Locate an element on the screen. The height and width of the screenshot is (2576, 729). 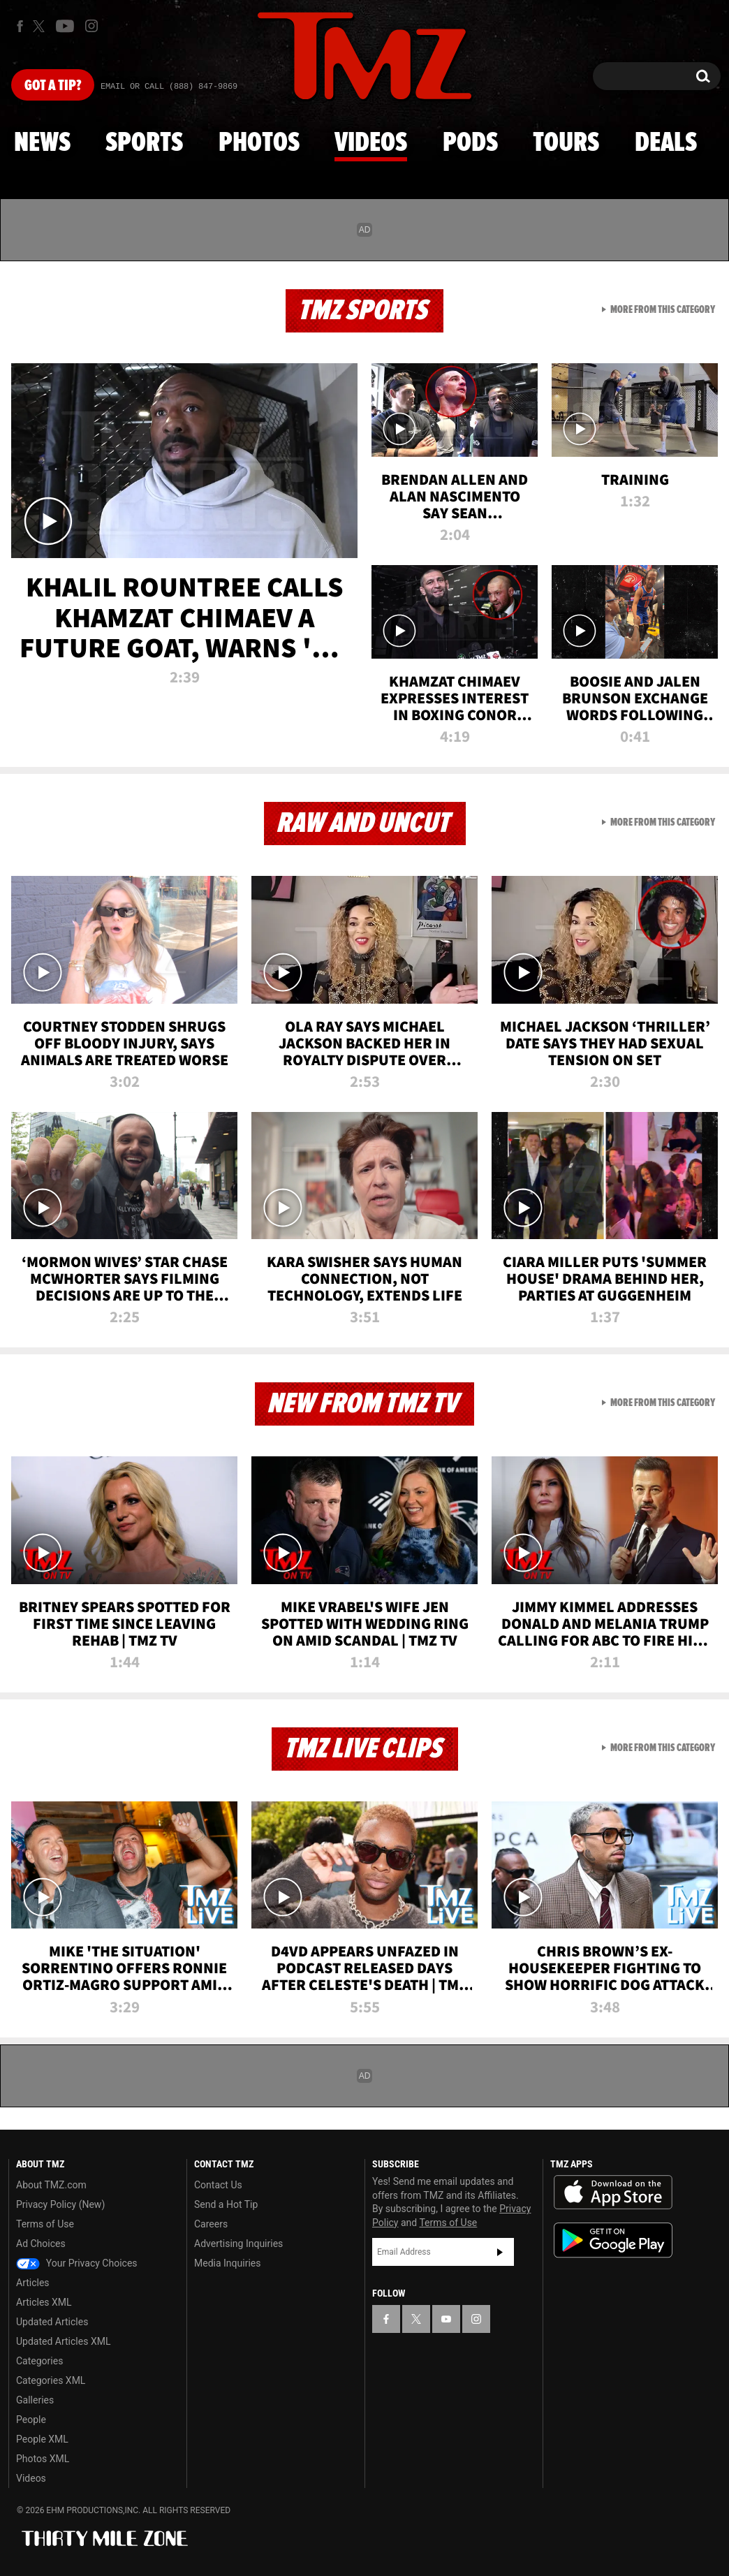
Download the TMZ App on the Google Play Store is located at coordinates (613, 2240).